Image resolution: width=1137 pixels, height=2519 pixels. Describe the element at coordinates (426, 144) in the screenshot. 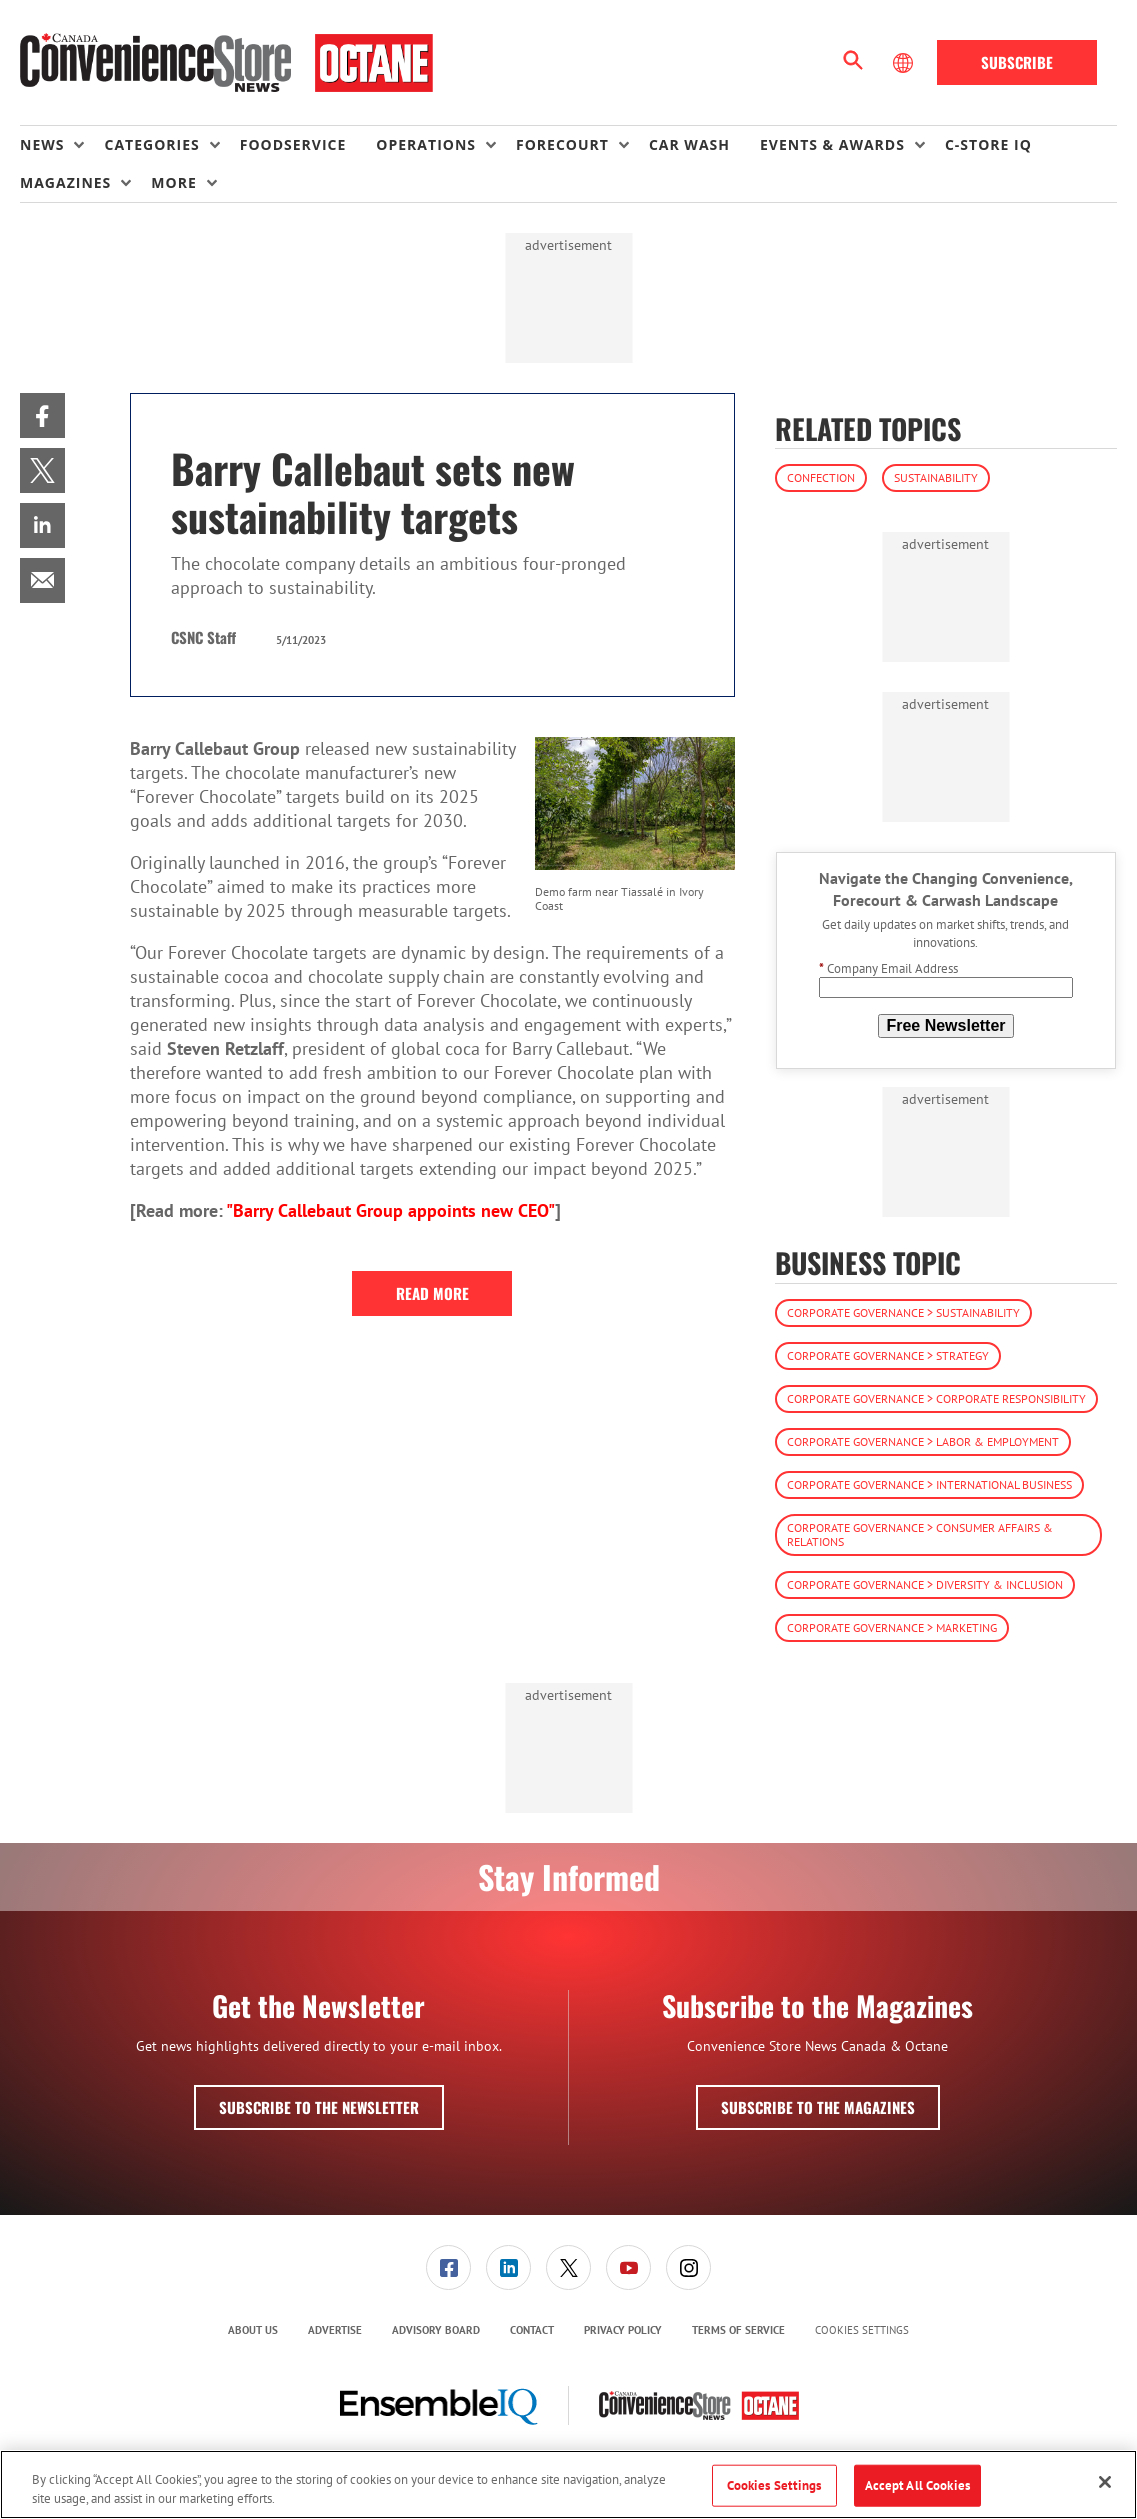

I see `Operations [button]` at that location.